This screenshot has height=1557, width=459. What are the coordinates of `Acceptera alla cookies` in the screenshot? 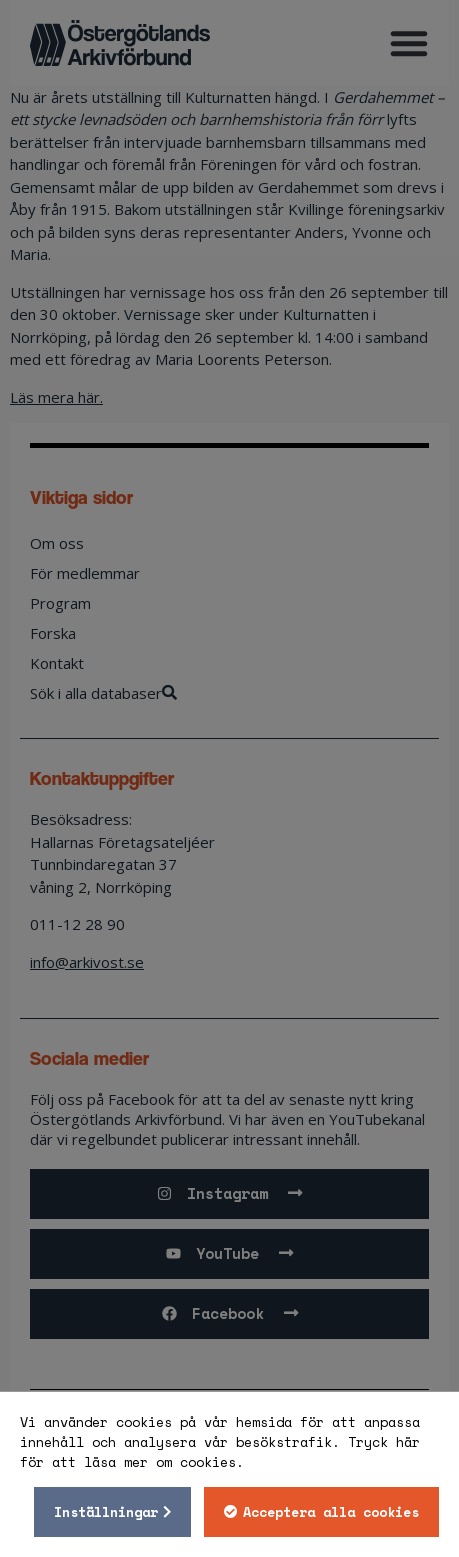 It's located at (331, 1512).